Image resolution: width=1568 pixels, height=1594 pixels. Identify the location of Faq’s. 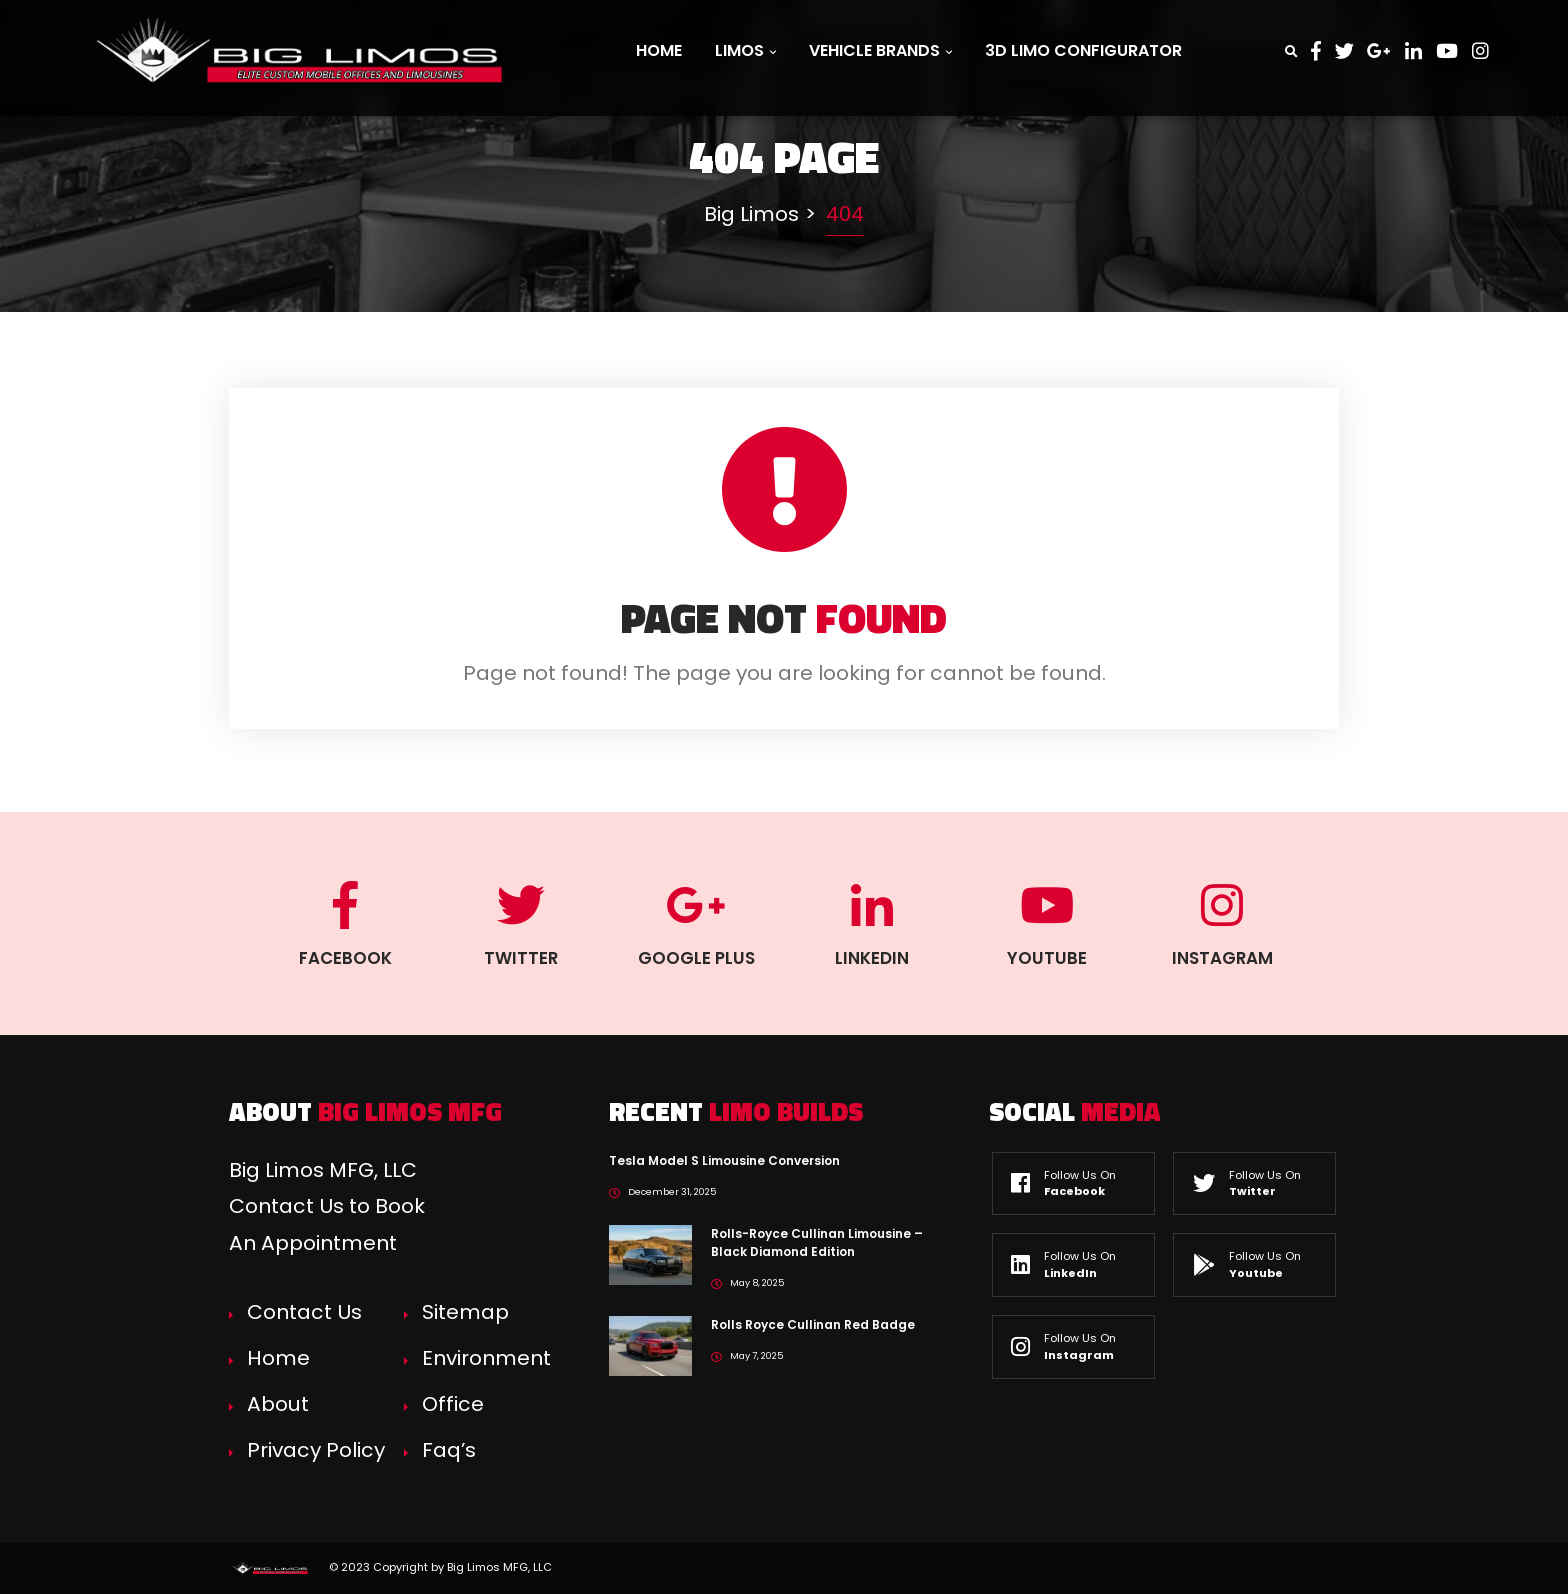
(449, 1450).